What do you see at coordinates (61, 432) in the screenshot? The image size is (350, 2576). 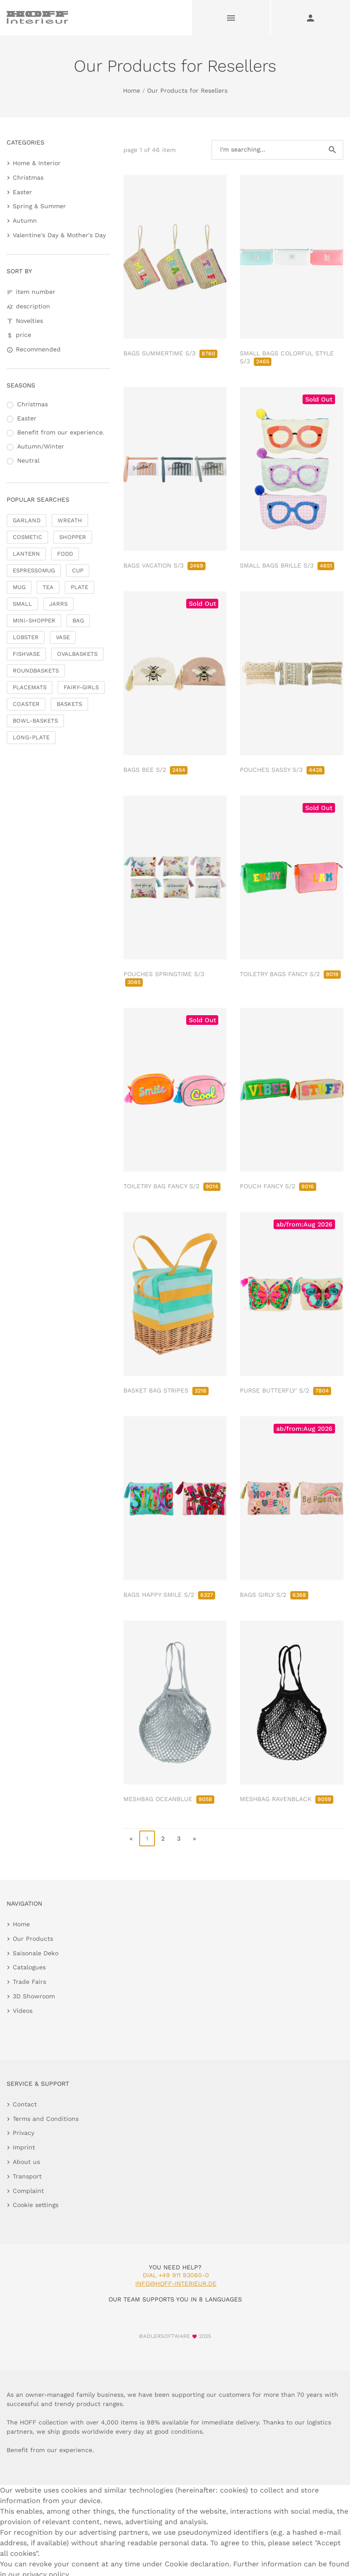 I see `Benefit from our experience.` at bounding box center [61, 432].